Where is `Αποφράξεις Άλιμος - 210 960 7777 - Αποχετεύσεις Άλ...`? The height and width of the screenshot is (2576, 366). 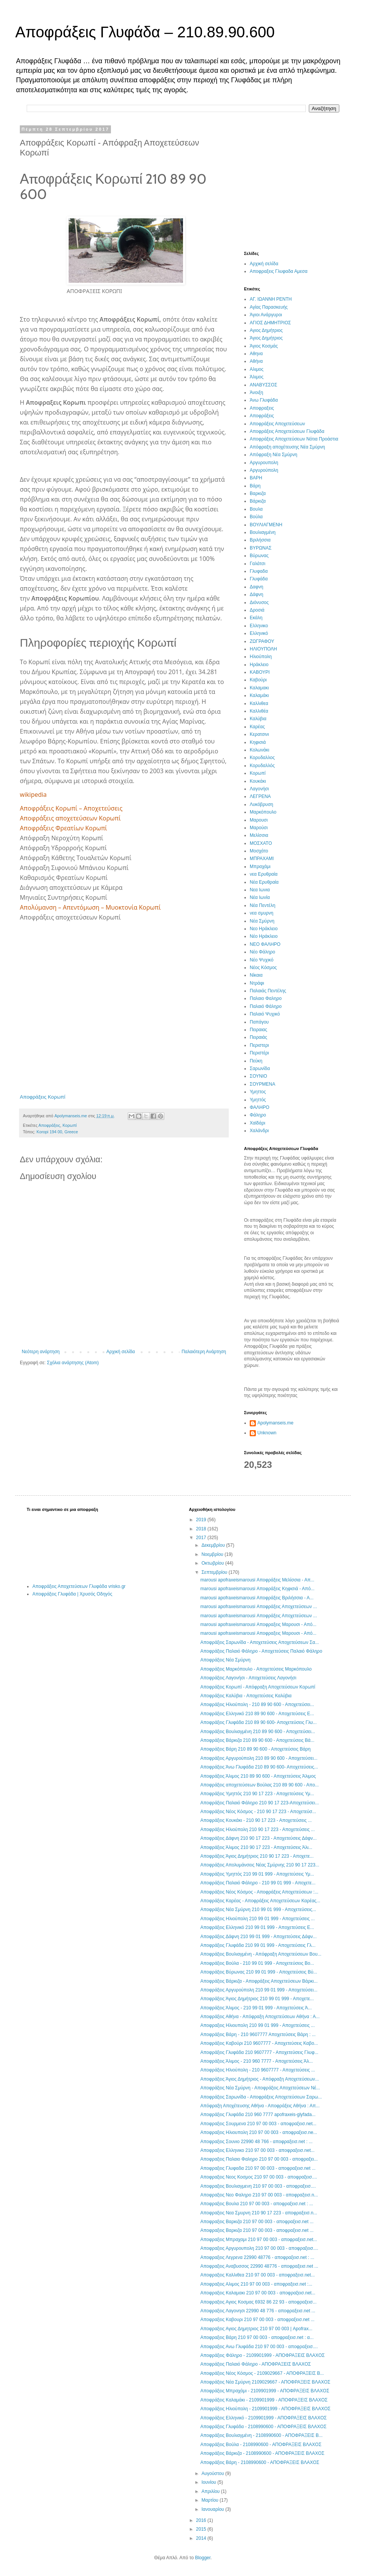
Αποφράξεις Άλιμος - 210 960 7777 - Αποχετεύσεις Άλ... is located at coordinates (256, 2061).